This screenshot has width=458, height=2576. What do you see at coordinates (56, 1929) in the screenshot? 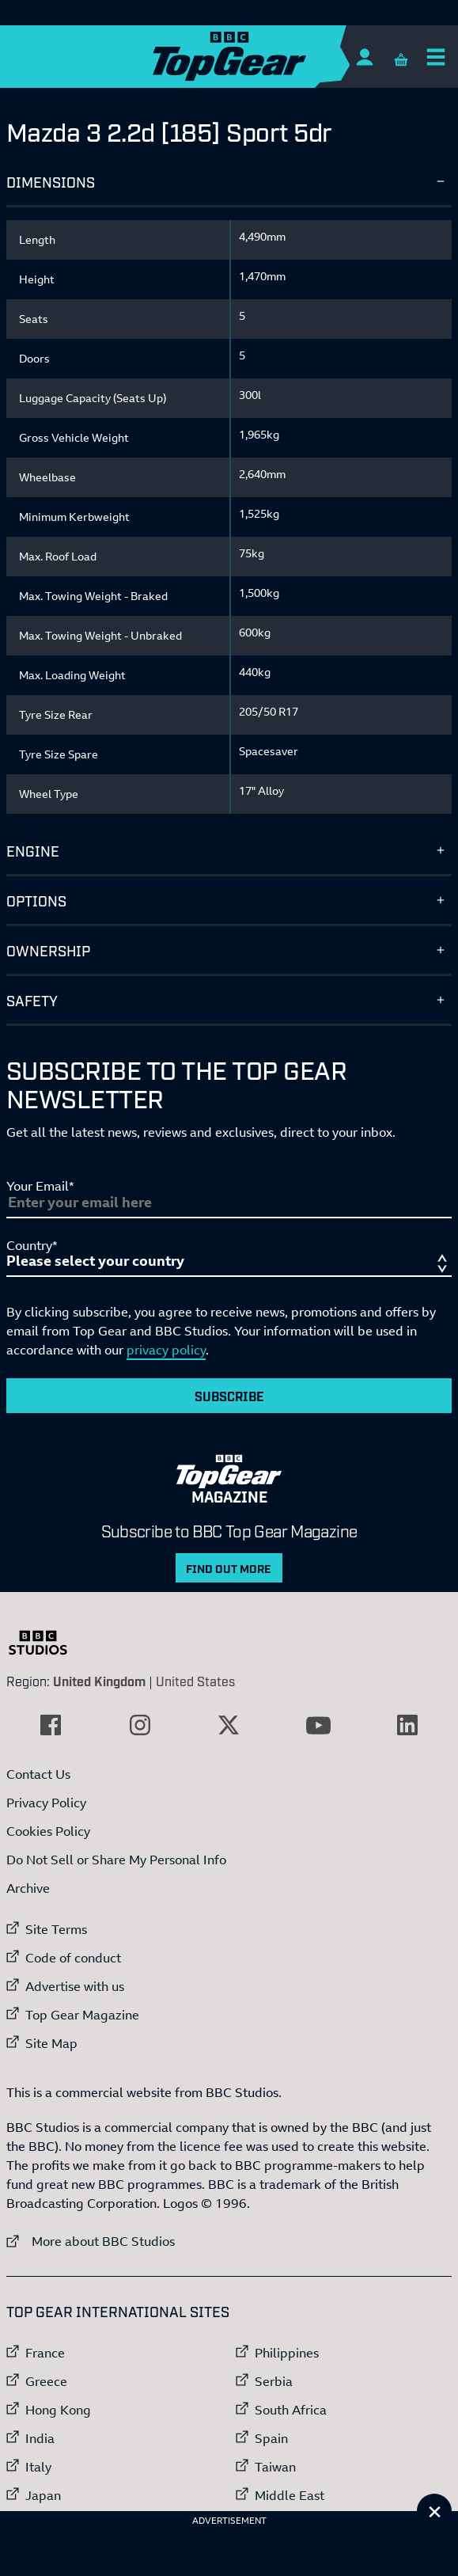
I see `Site Terms` at bounding box center [56, 1929].